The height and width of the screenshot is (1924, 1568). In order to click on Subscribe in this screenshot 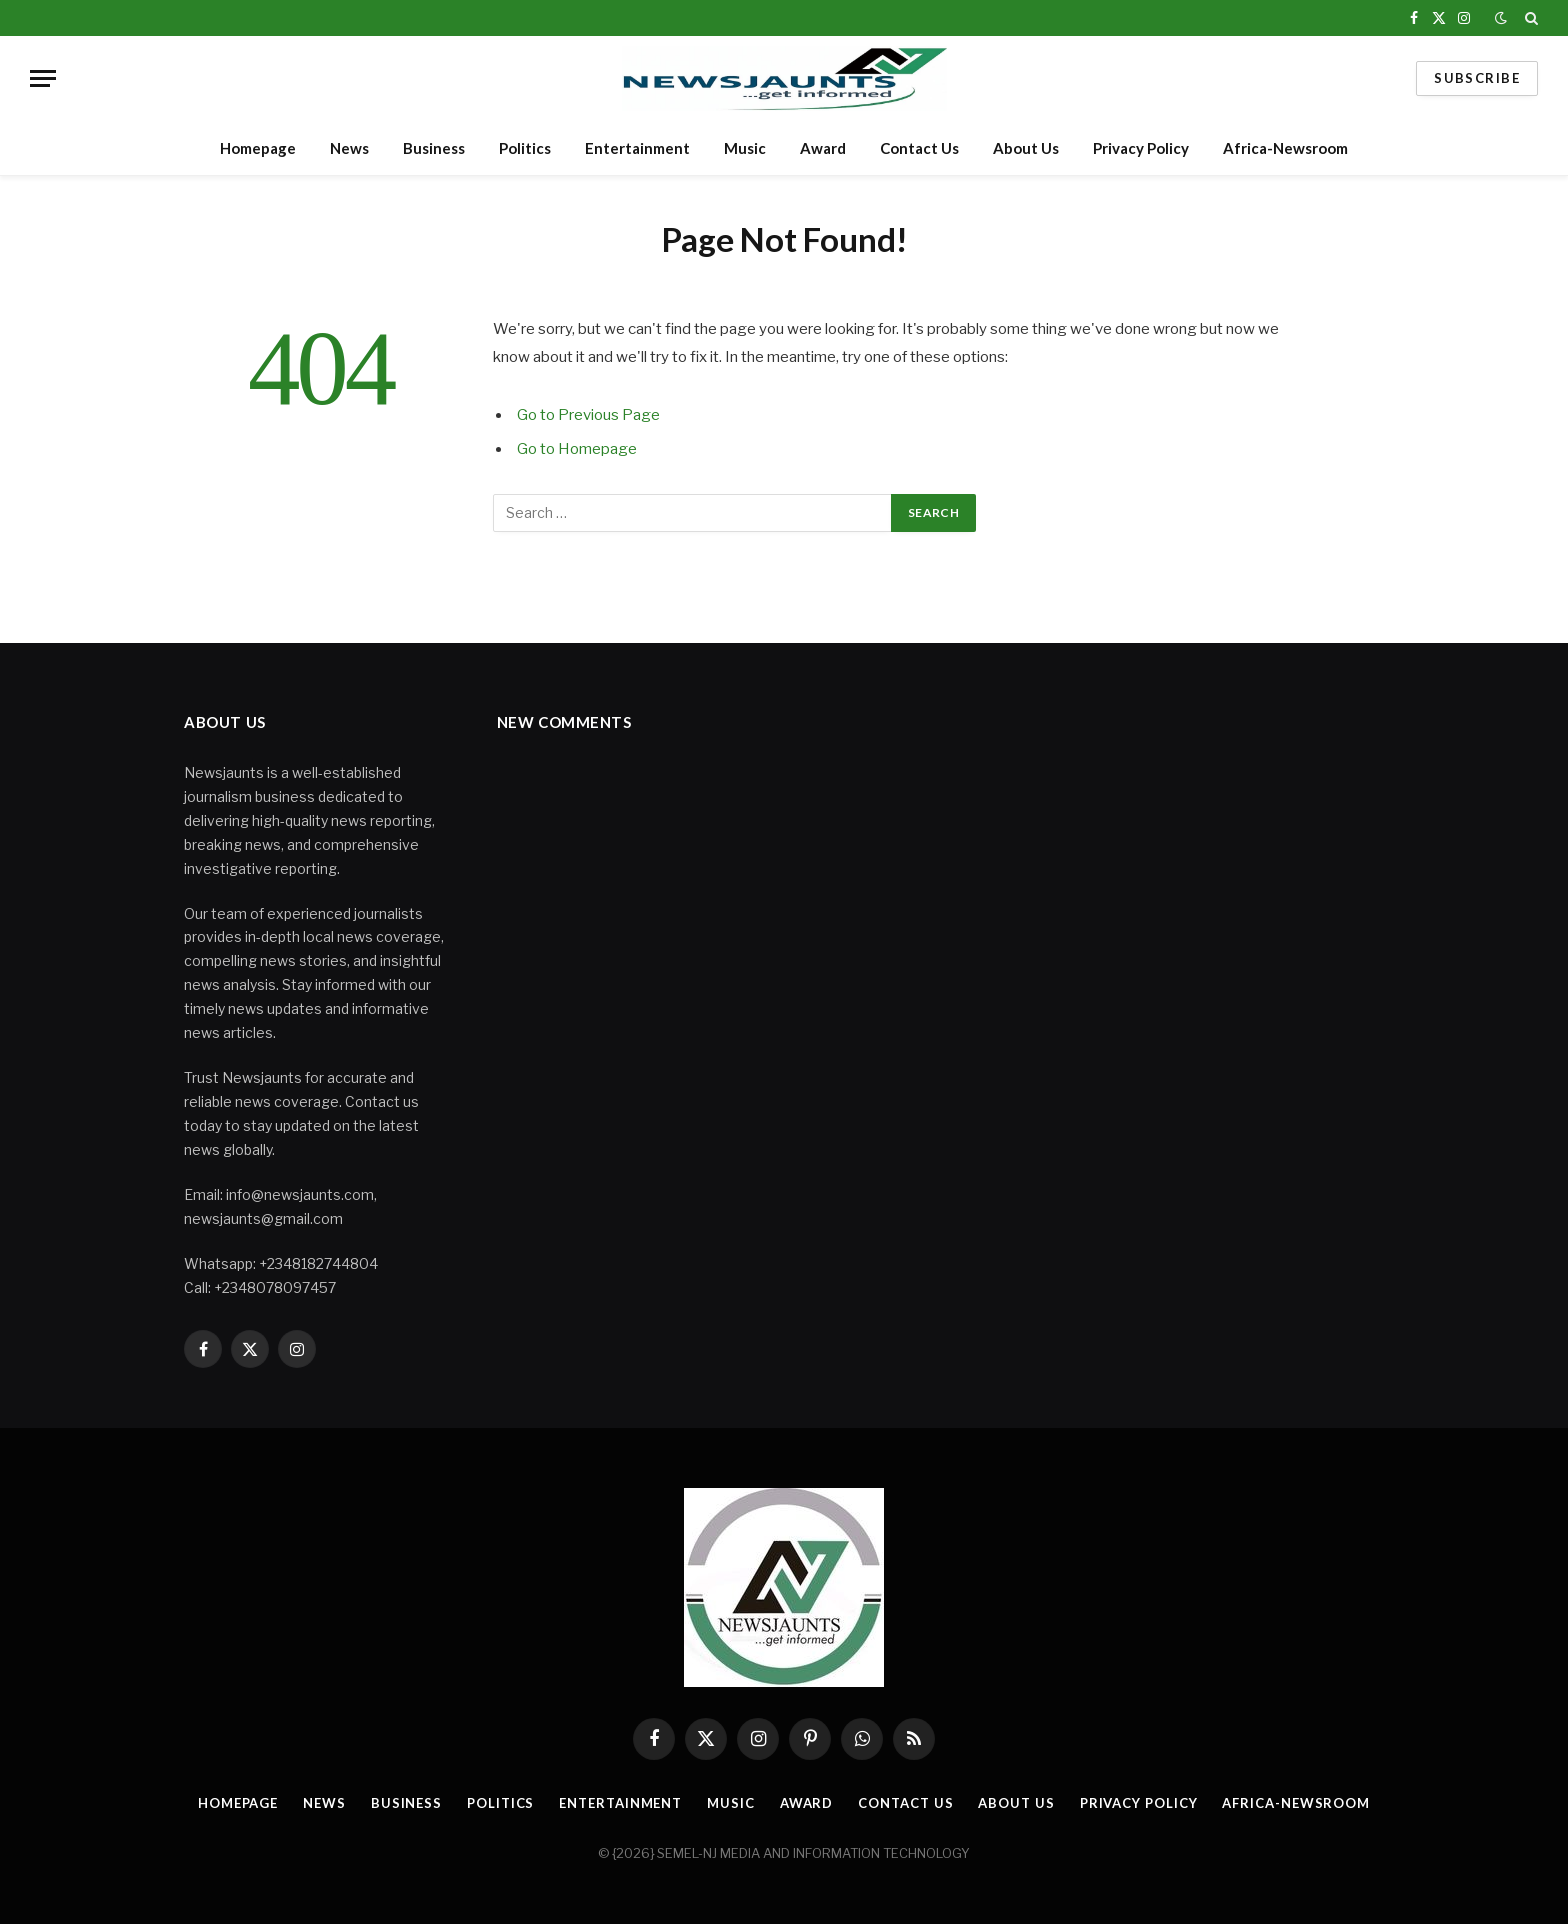, I will do `click(1477, 78)`.